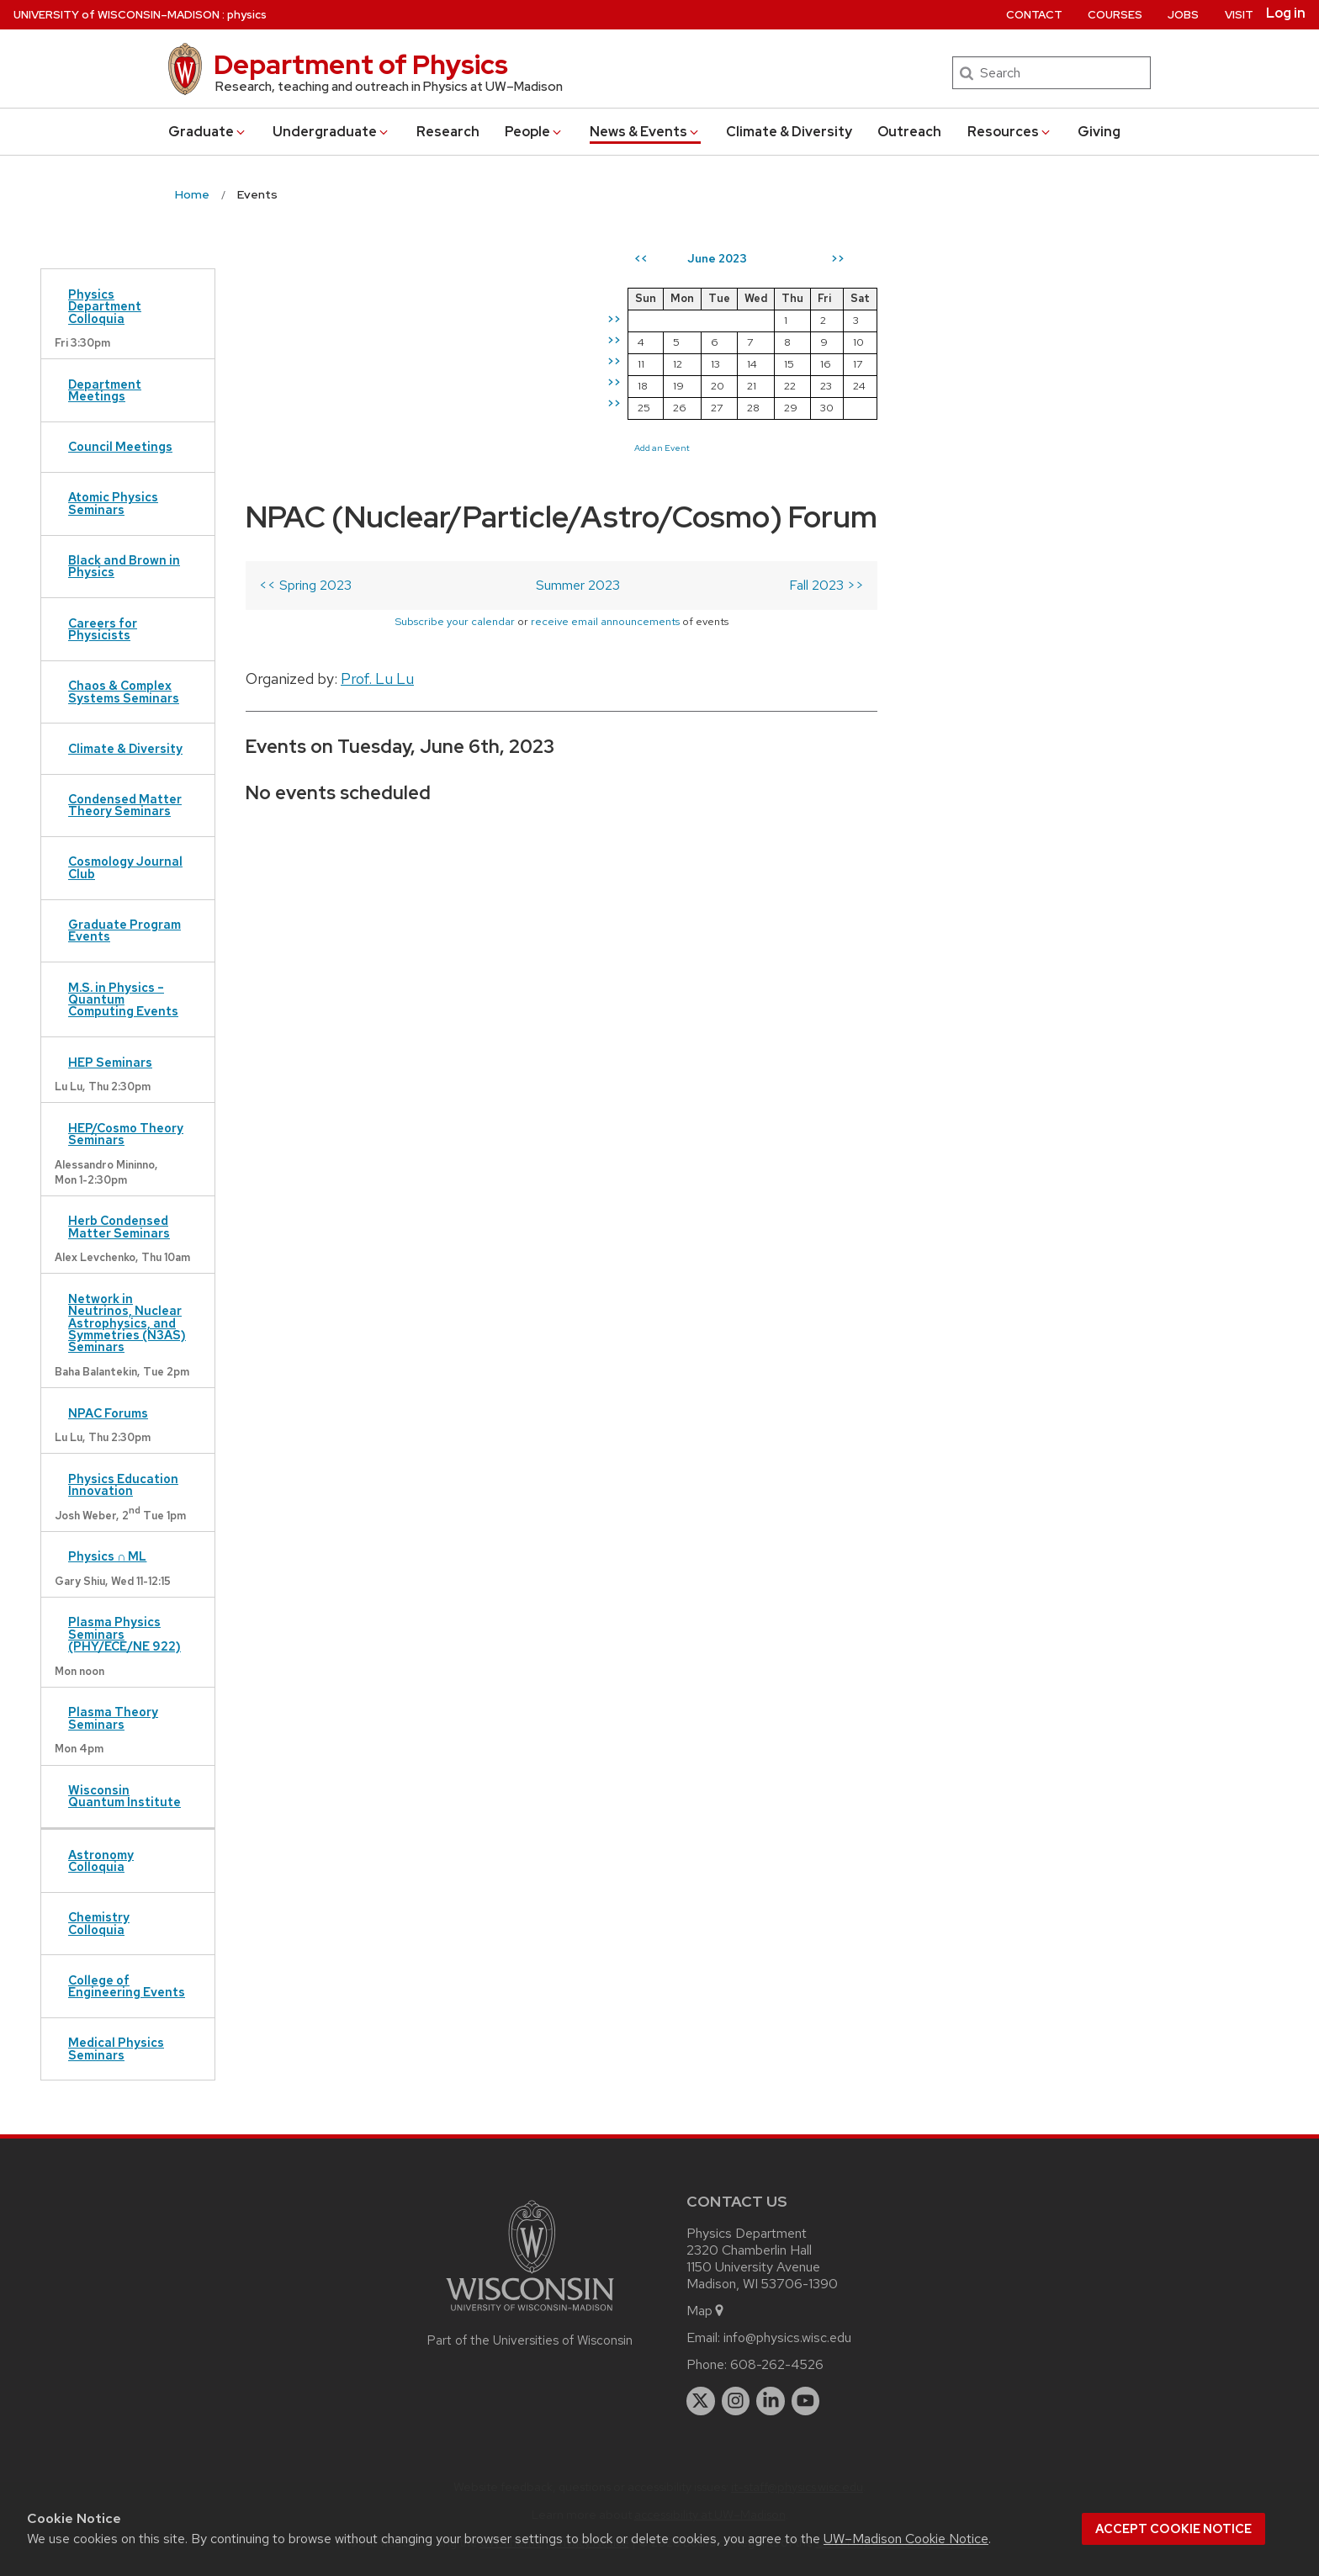 The image size is (1319, 2576). What do you see at coordinates (123, 999) in the screenshot?
I see `M.S. in Physics – Quantum Computing Events` at bounding box center [123, 999].